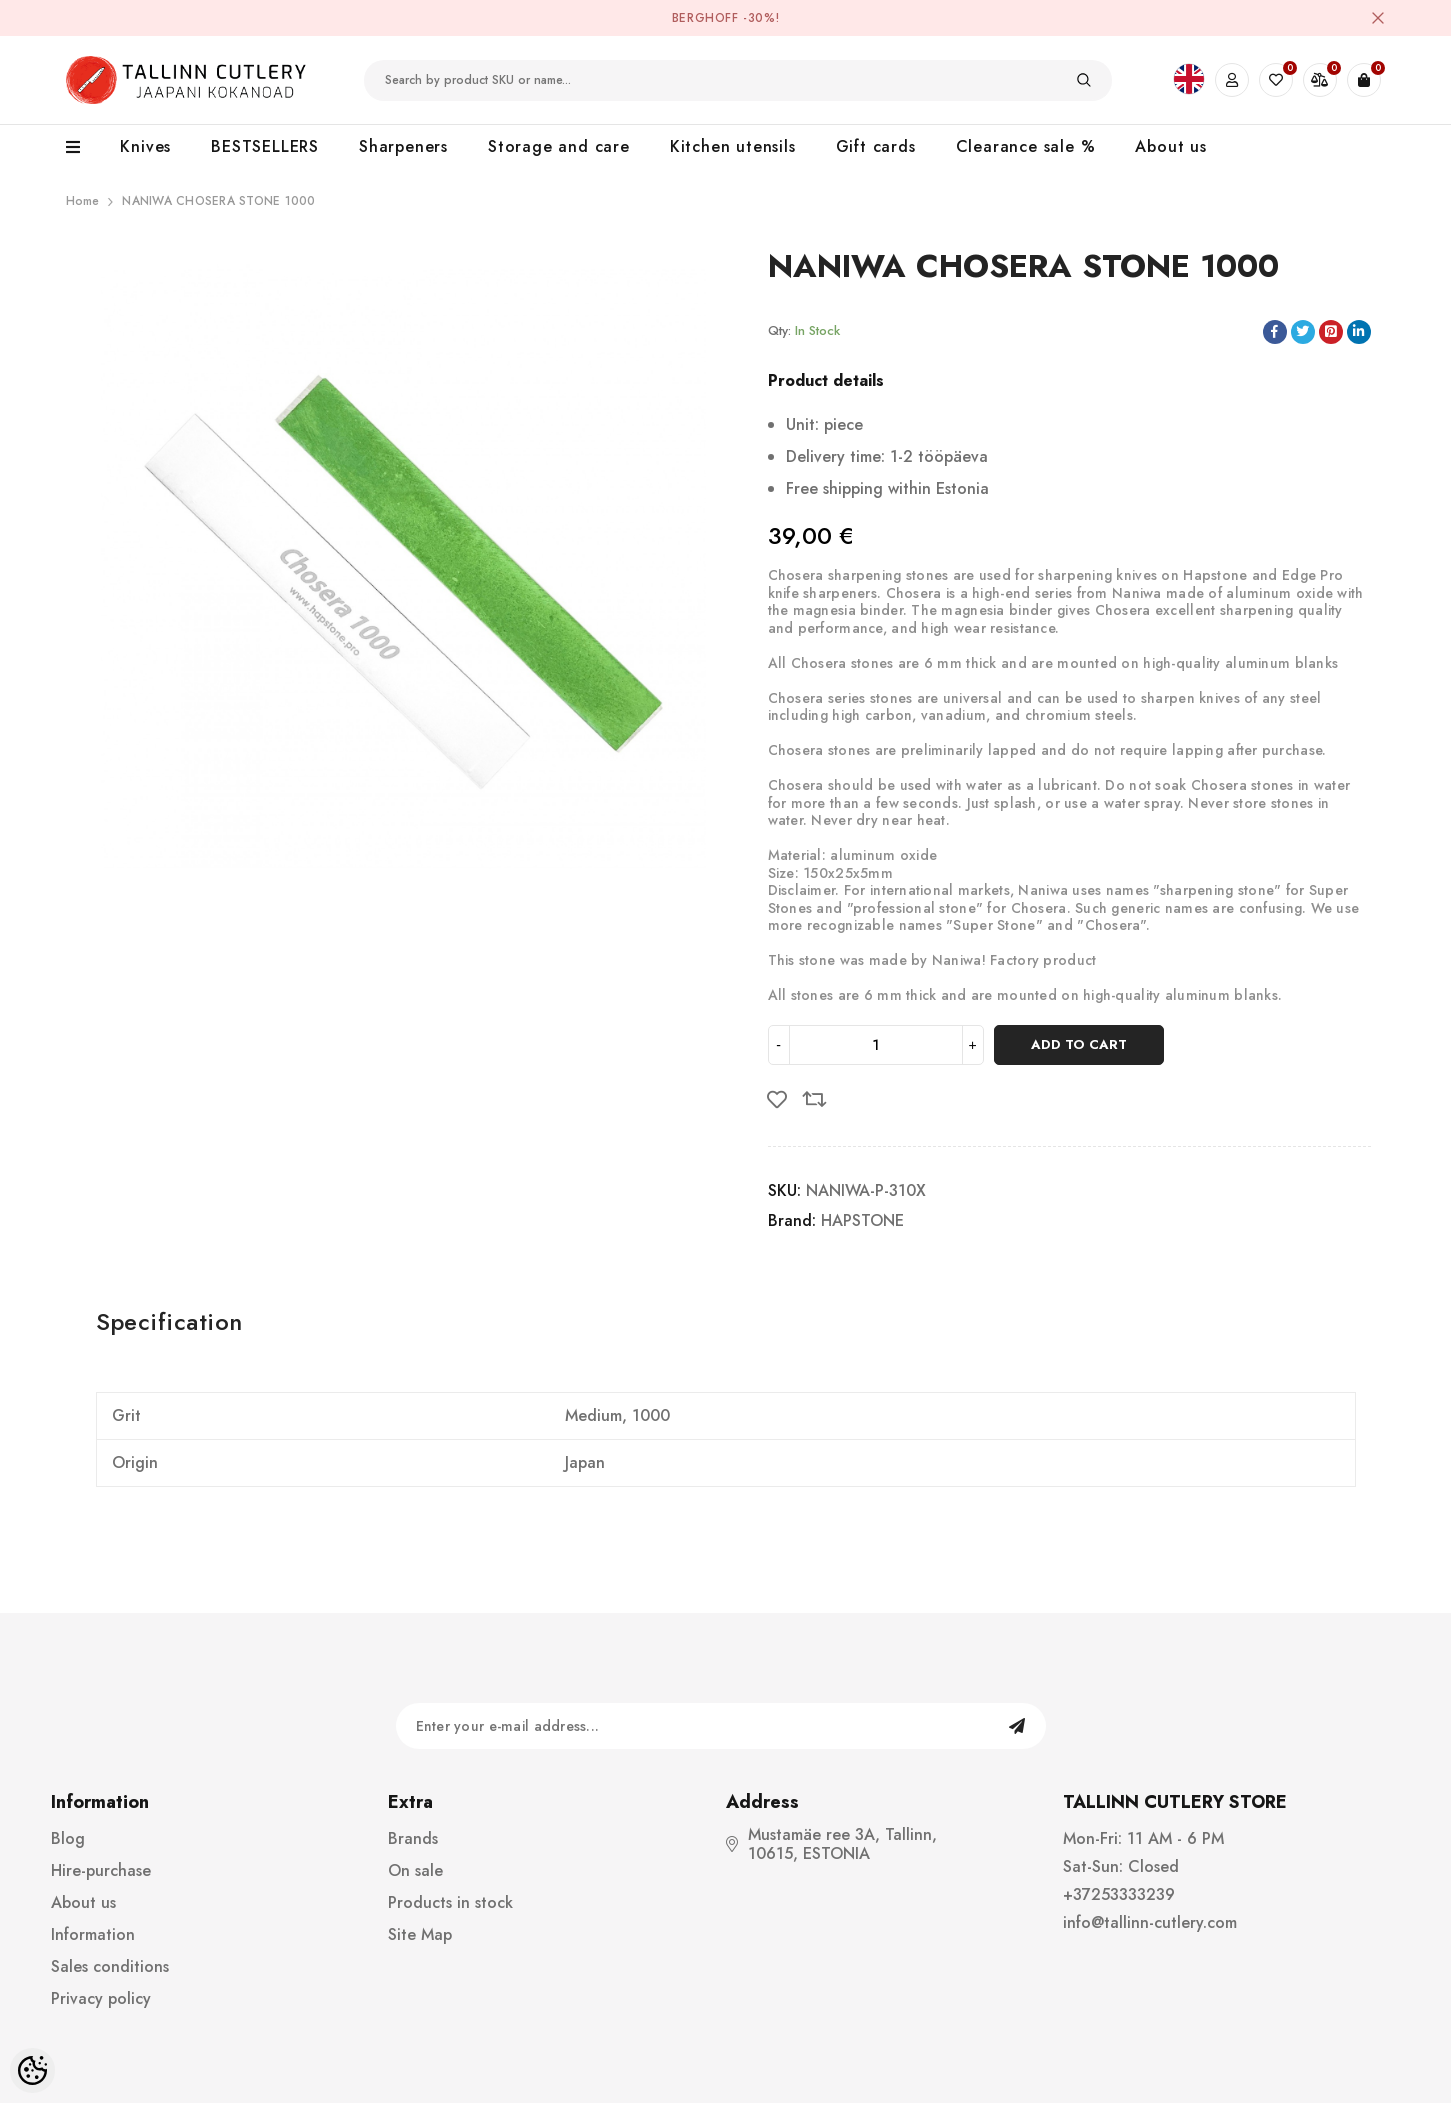 This screenshot has width=1451, height=2103. What do you see at coordinates (705, 18) in the screenshot?
I see `BergHOFF` at bounding box center [705, 18].